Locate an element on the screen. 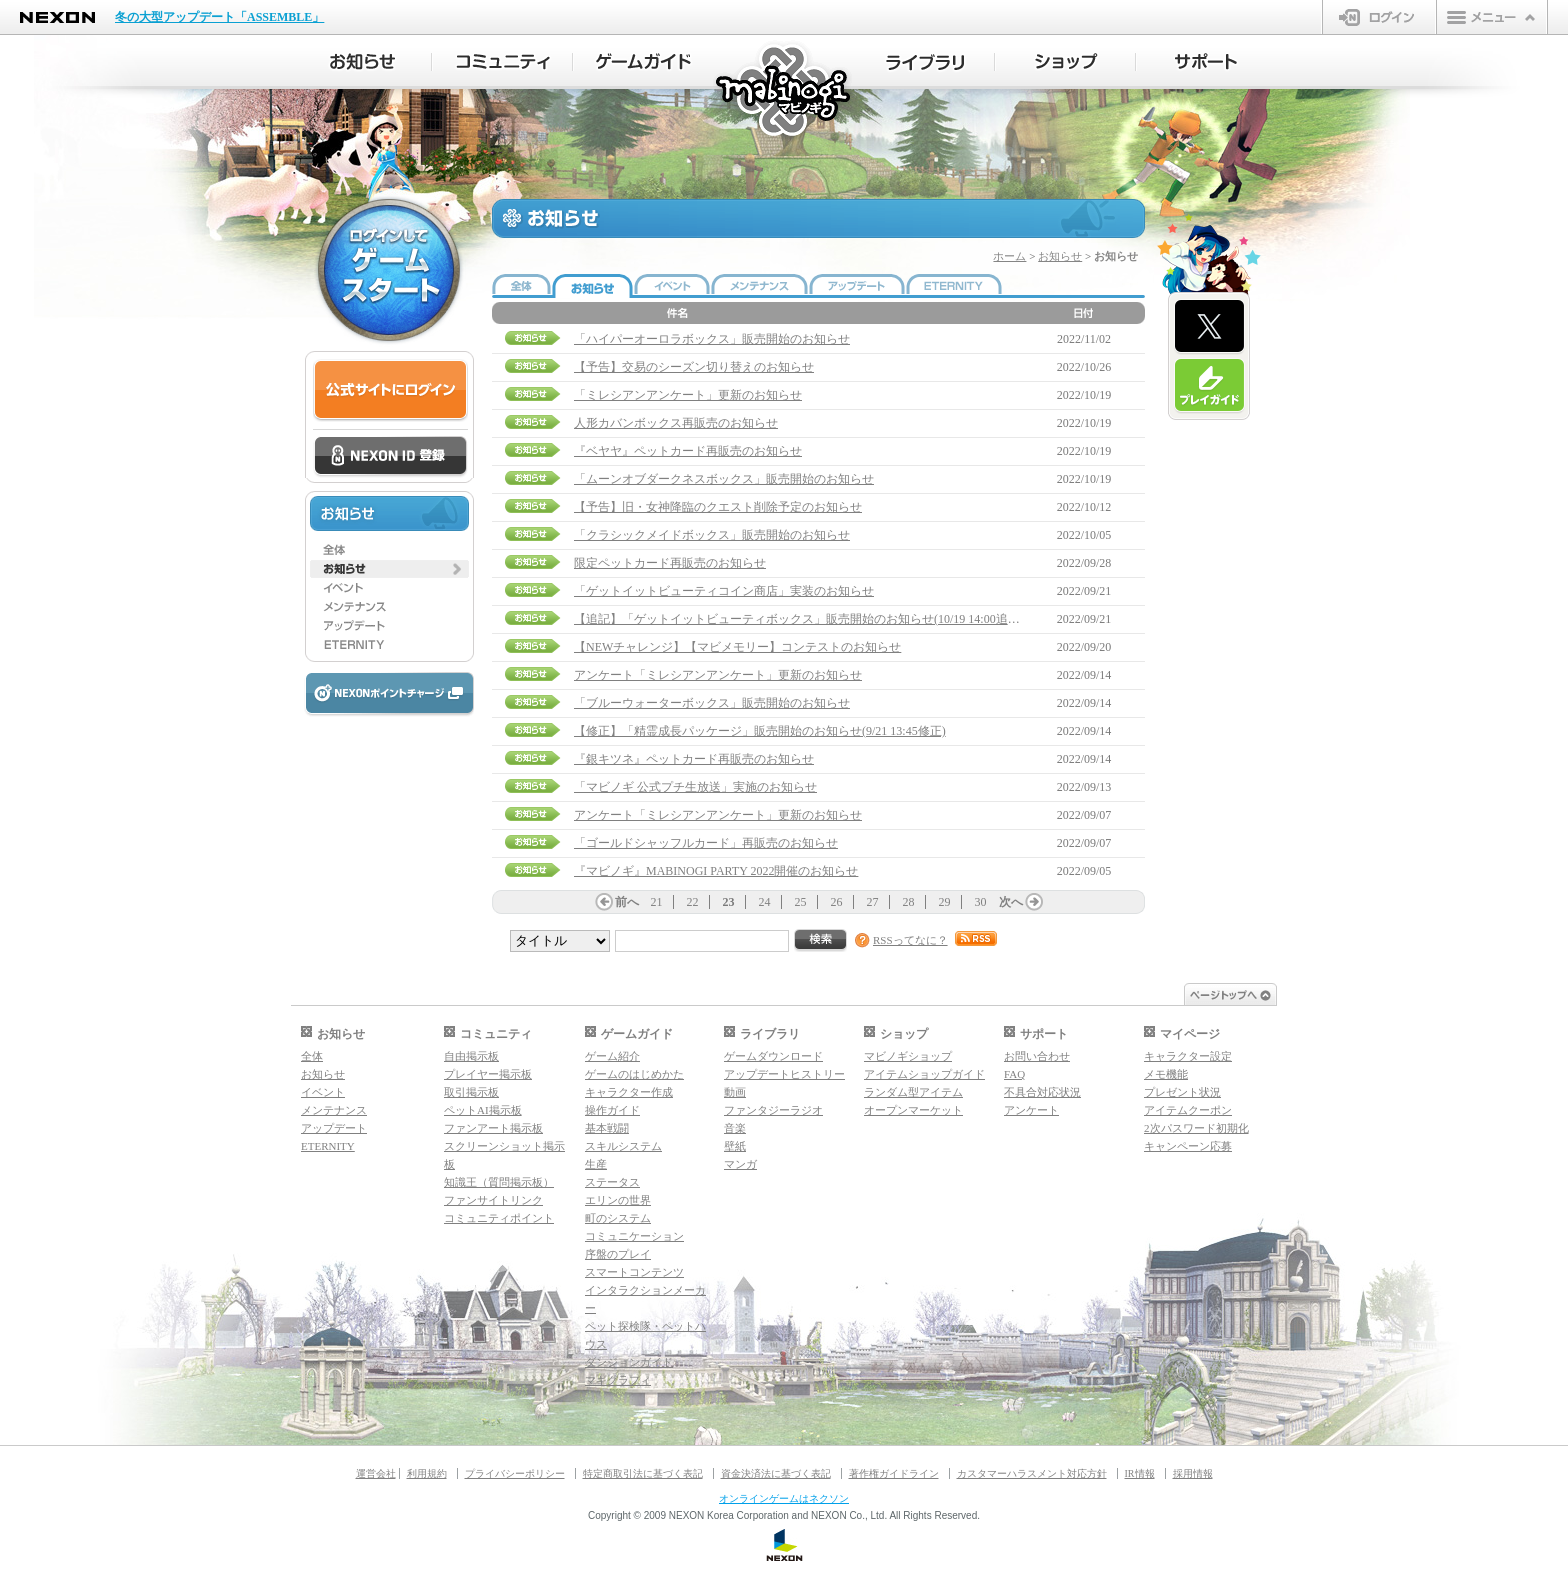  コミュニケーション is located at coordinates (634, 1236).